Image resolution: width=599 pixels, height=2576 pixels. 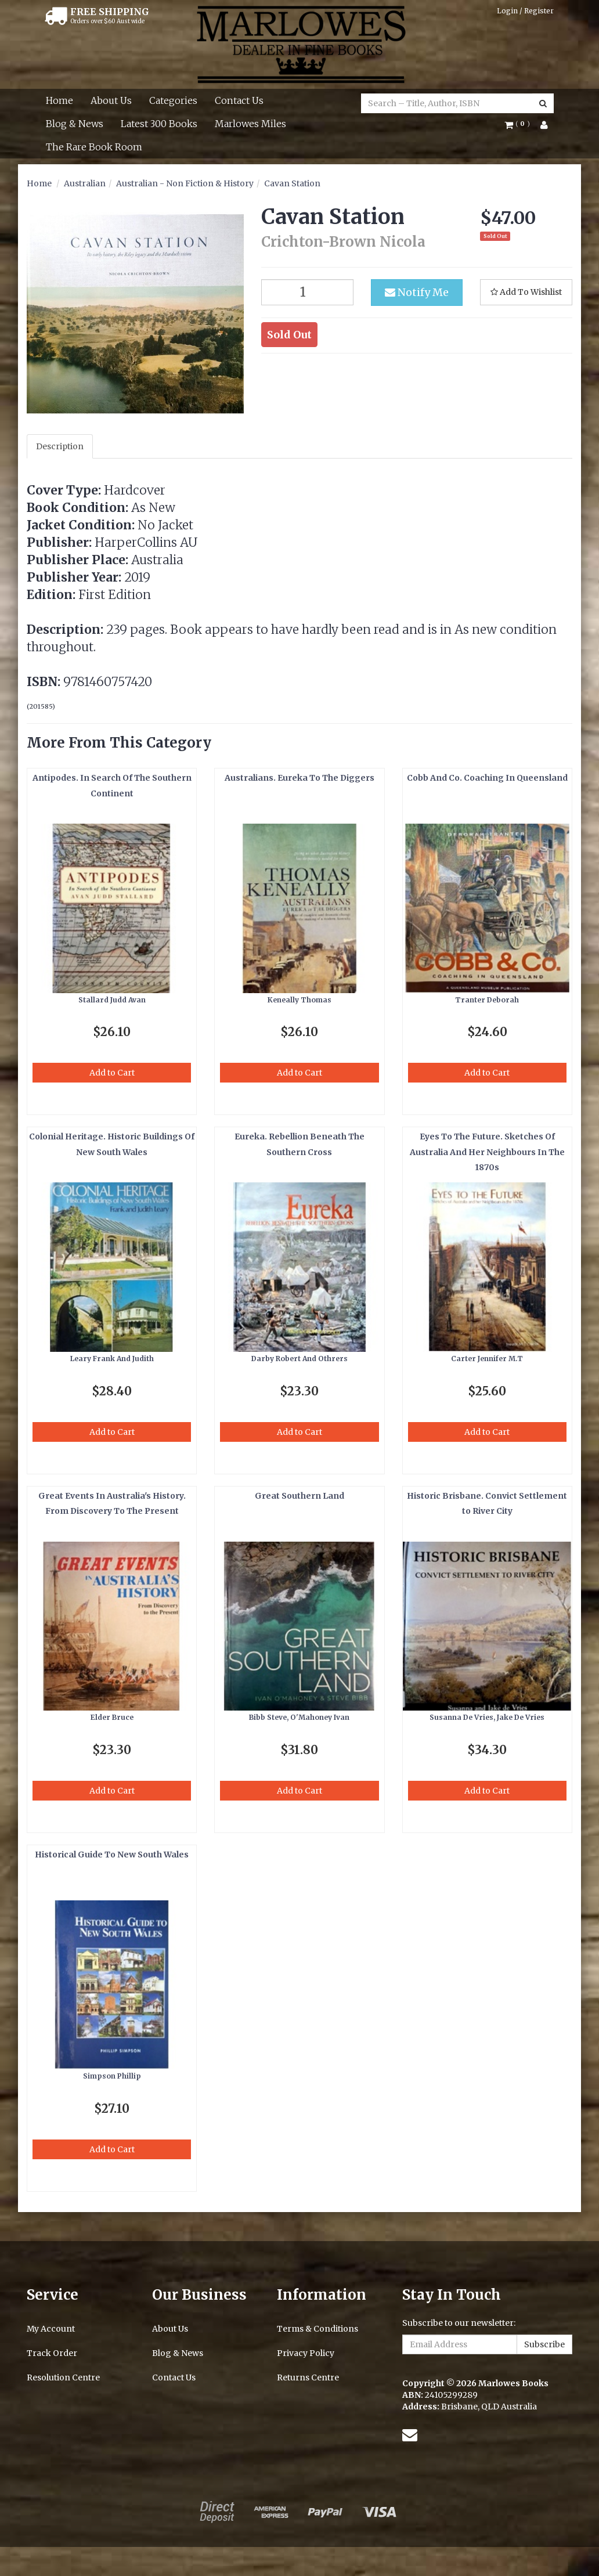 I want to click on Historical Guide To New South Wales, so click(x=112, y=1854).